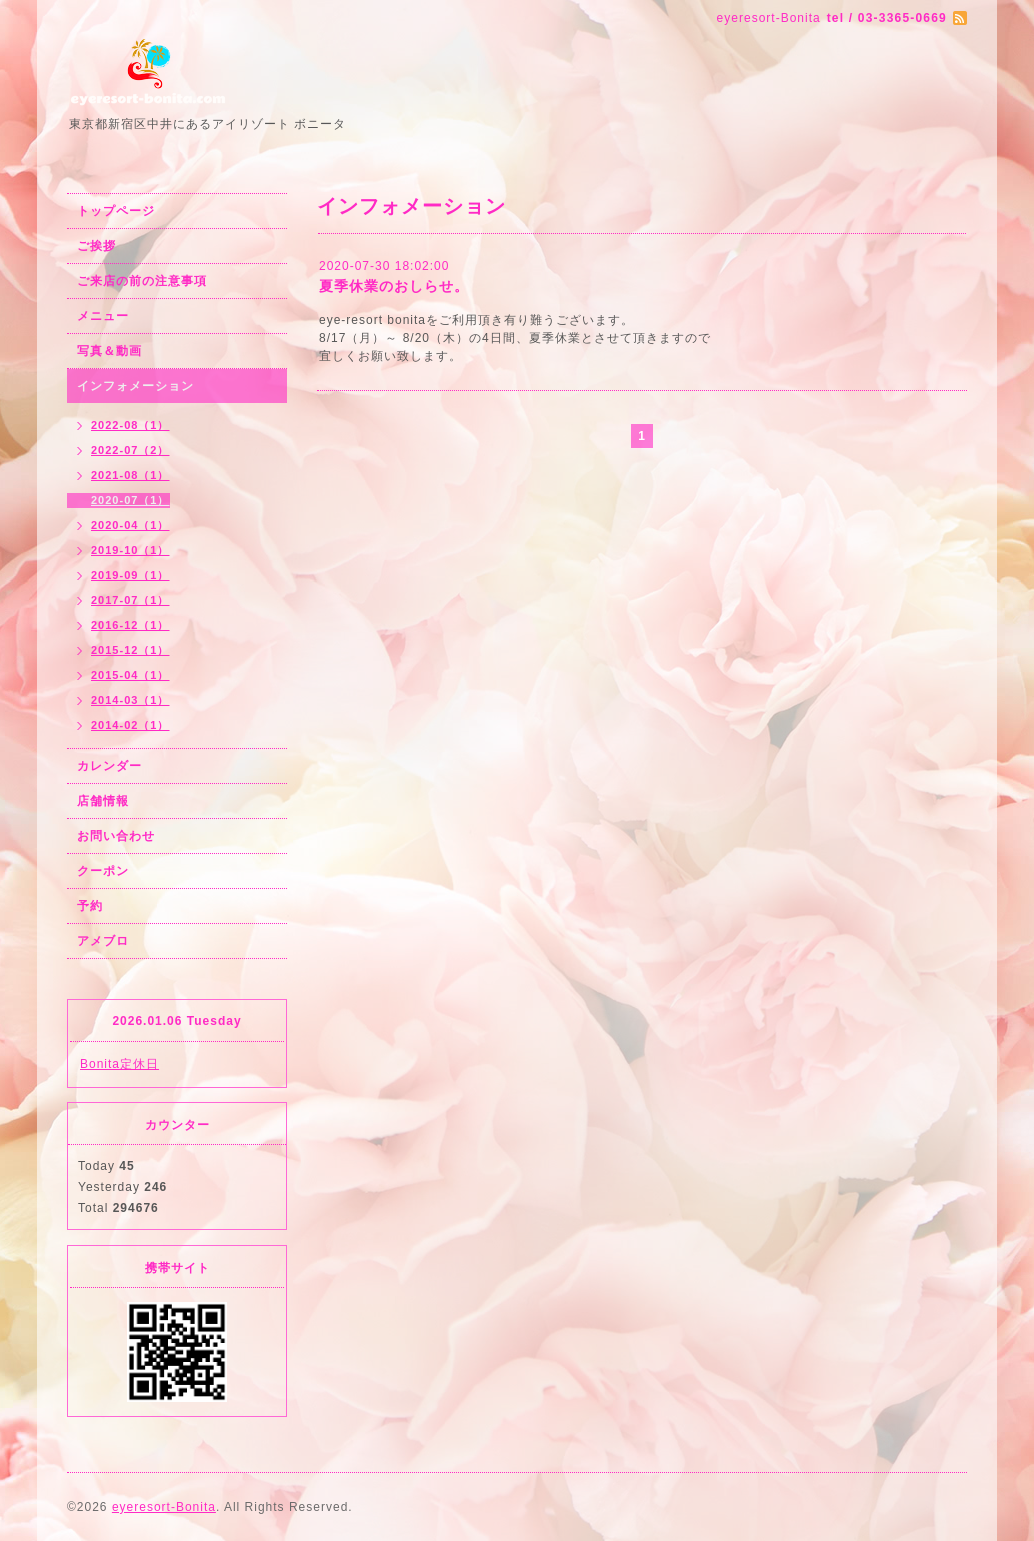  Describe the element at coordinates (394, 286) in the screenshot. I see `夏季休業のおしらせ。` at that location.